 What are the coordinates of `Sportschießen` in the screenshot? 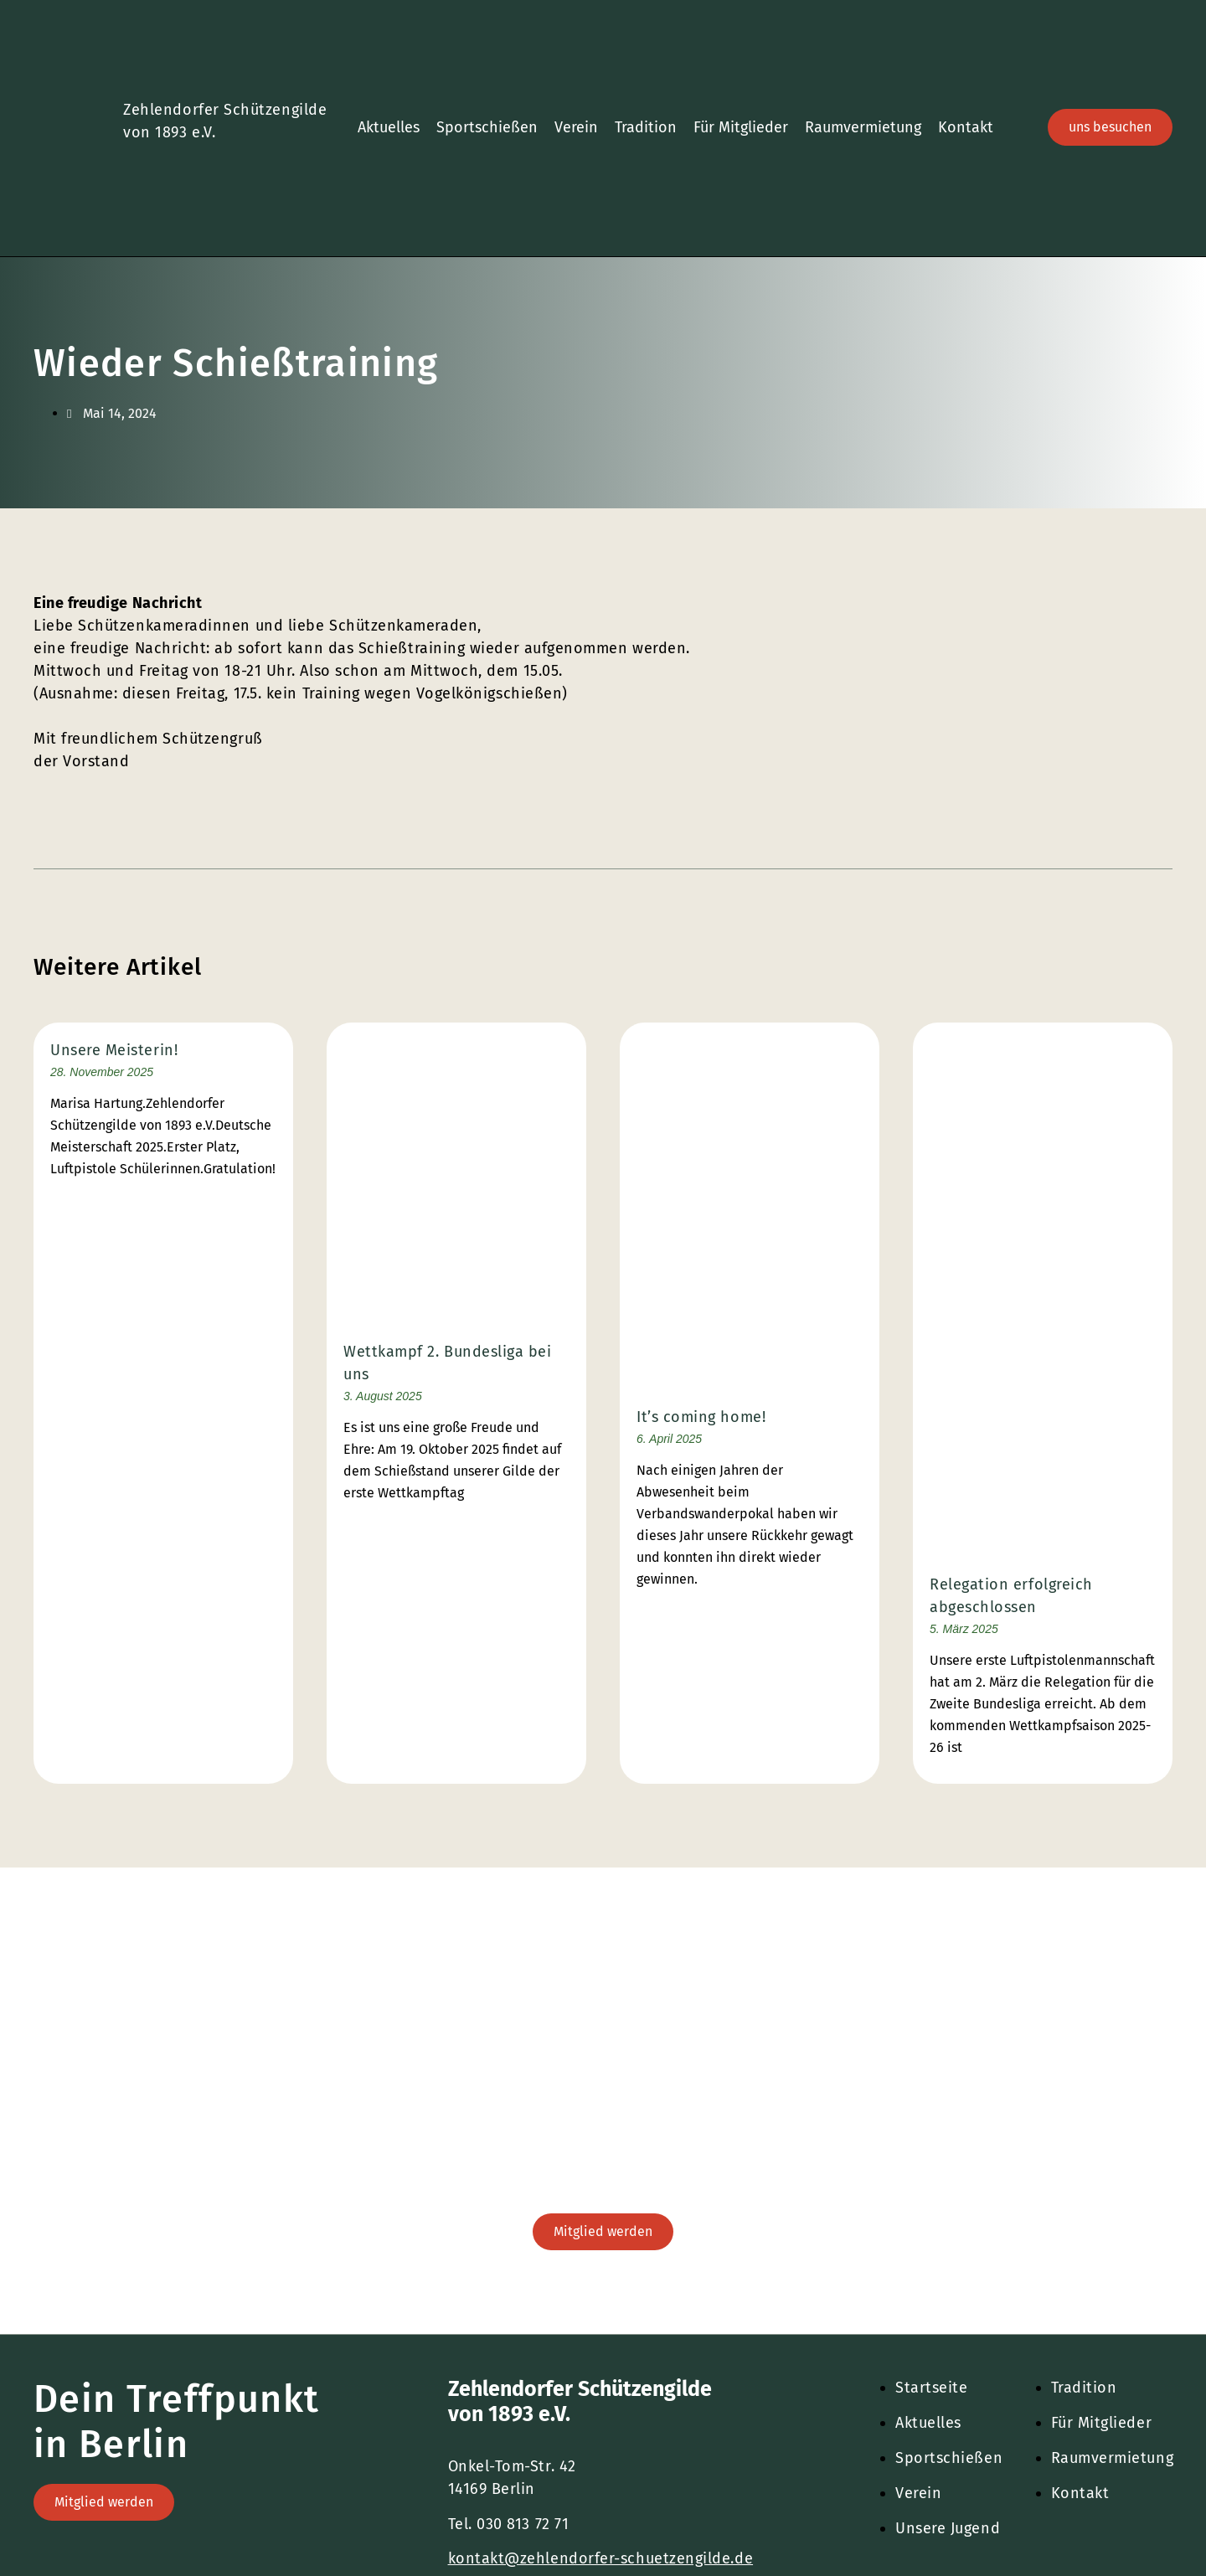 It's located at (487, 127).